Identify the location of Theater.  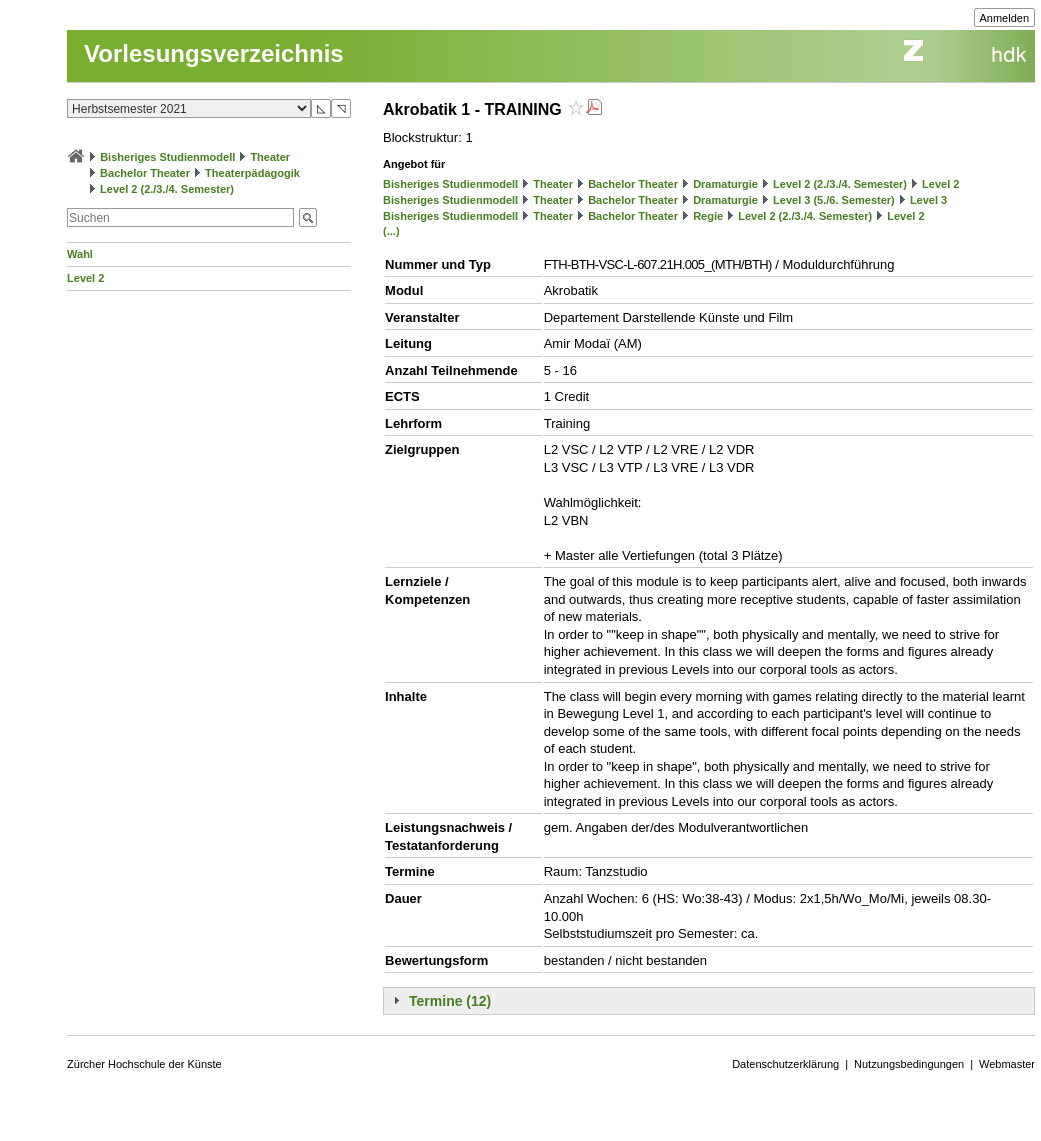
(270, 157).